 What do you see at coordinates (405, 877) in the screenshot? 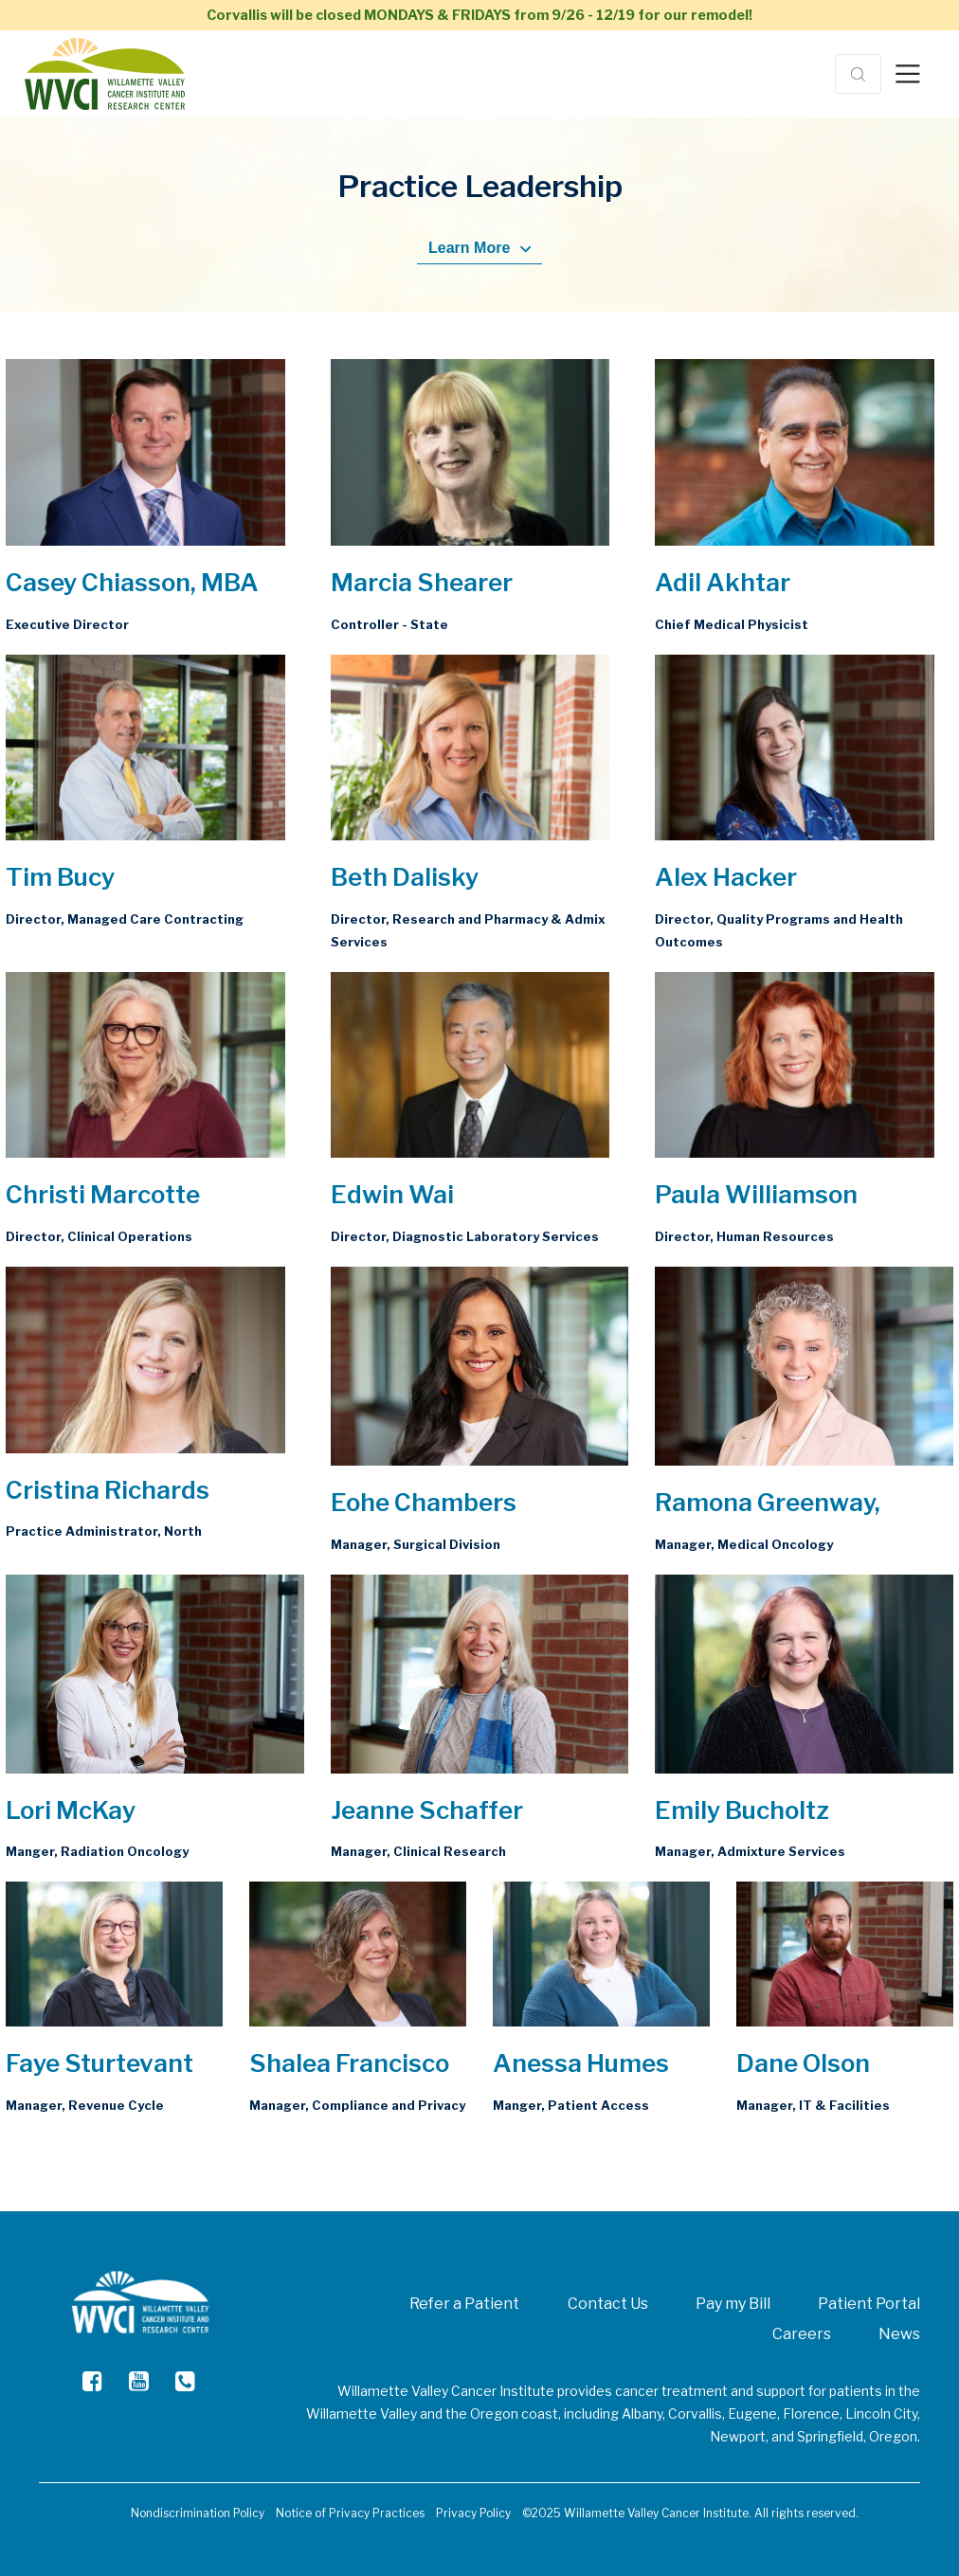
I see `Beth Dalisky` at bounding box center [405, 877].